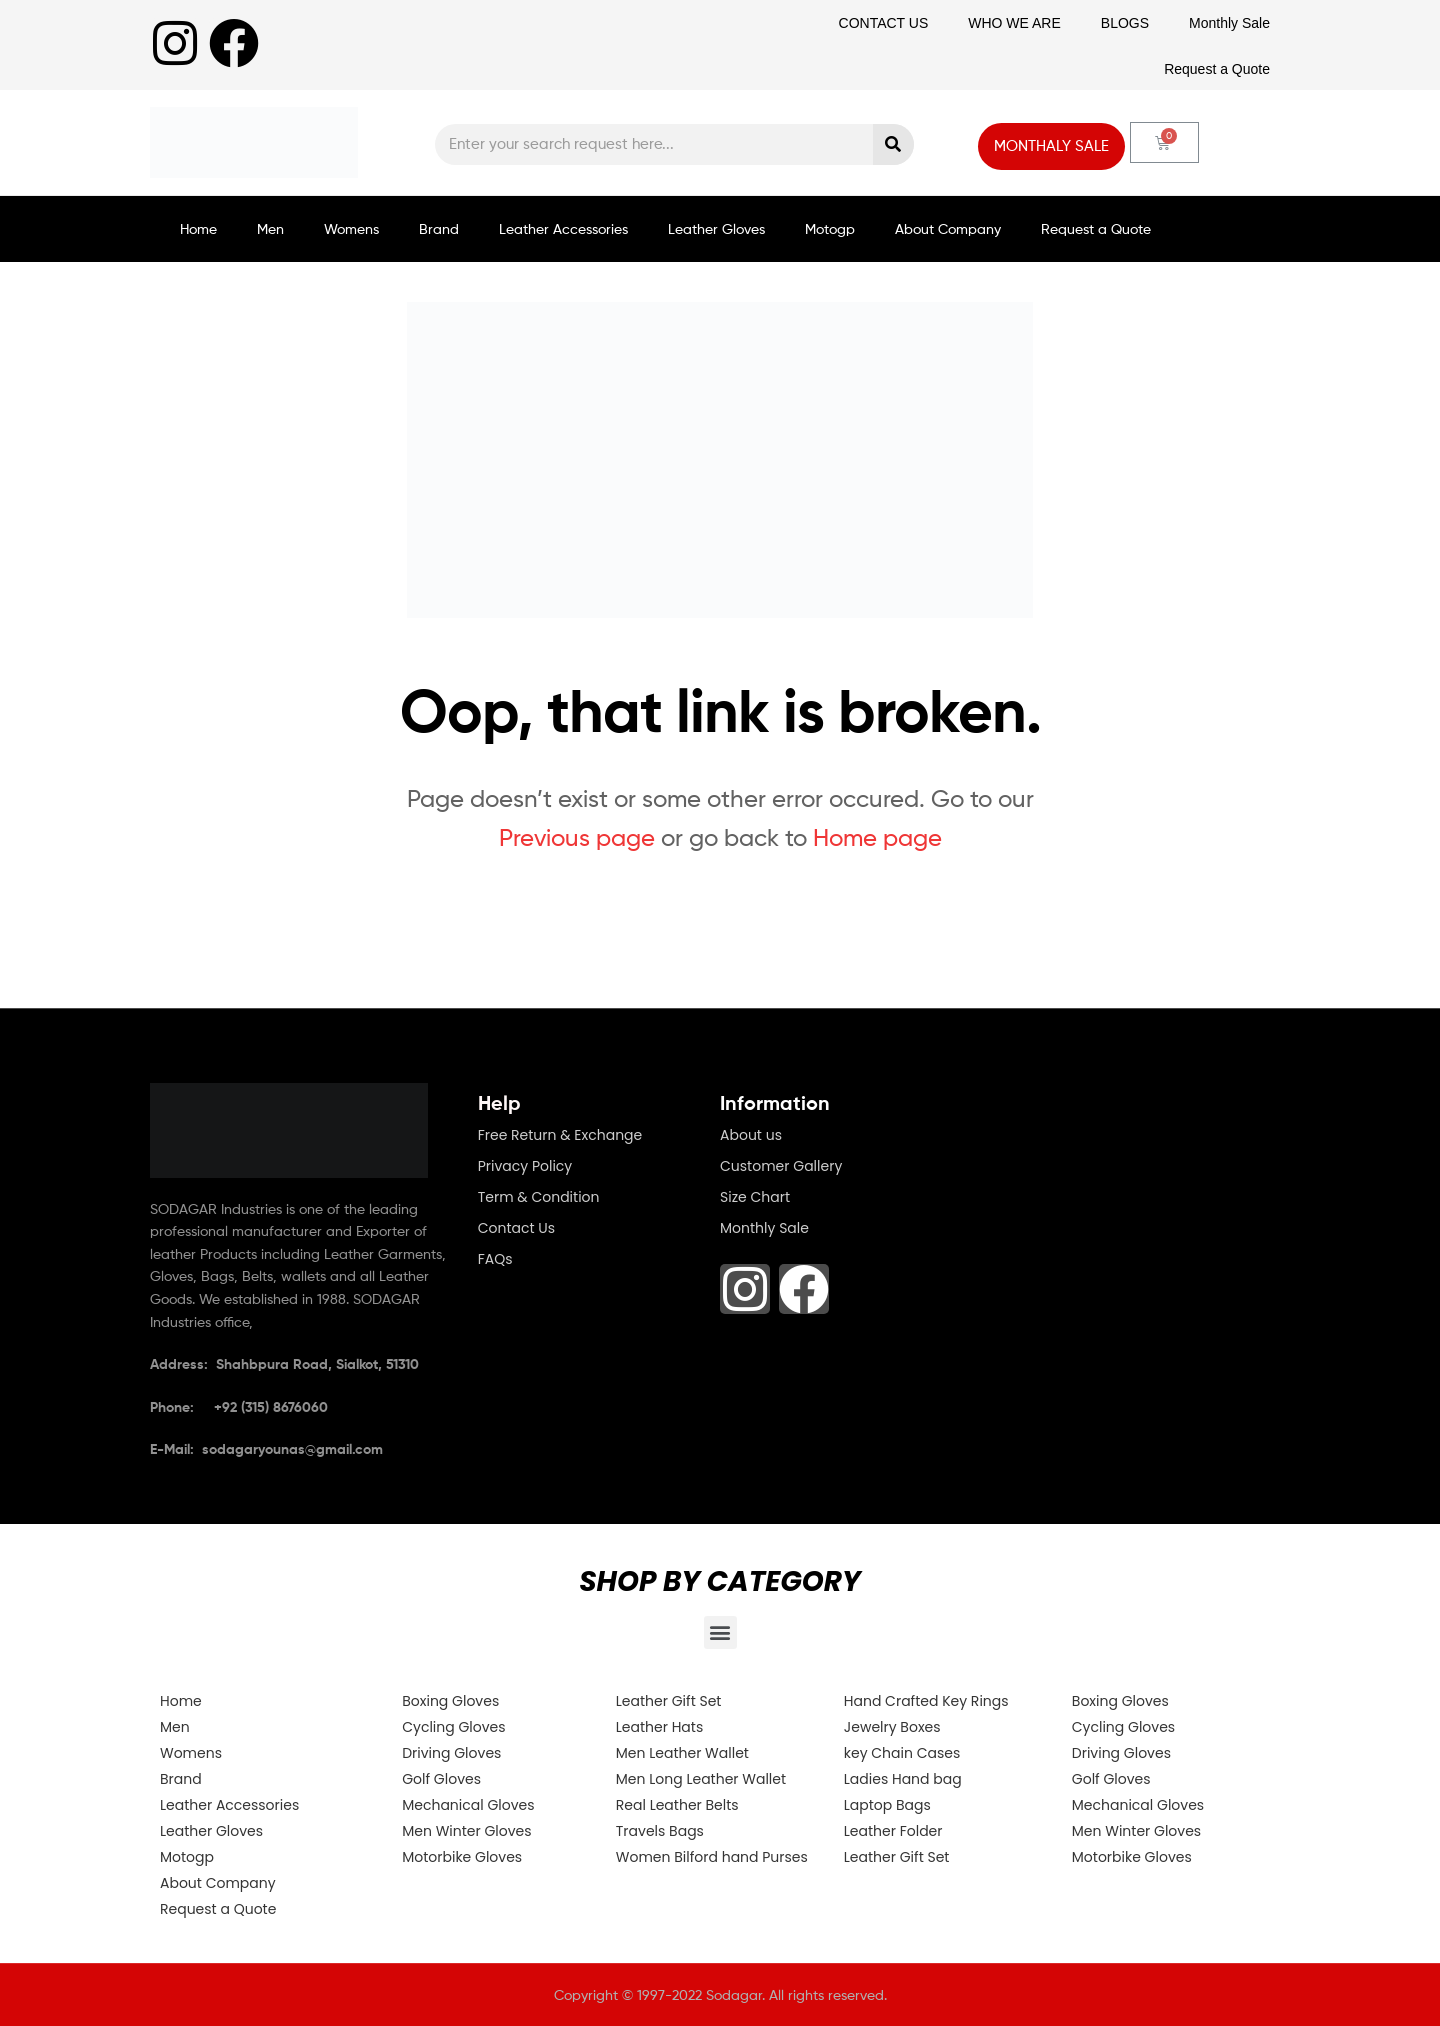 This screenshot has height=2026, width=1440. Describe the element at coordinates (659, 1727) in the screenshot. I see `Leather Hats` at that location.